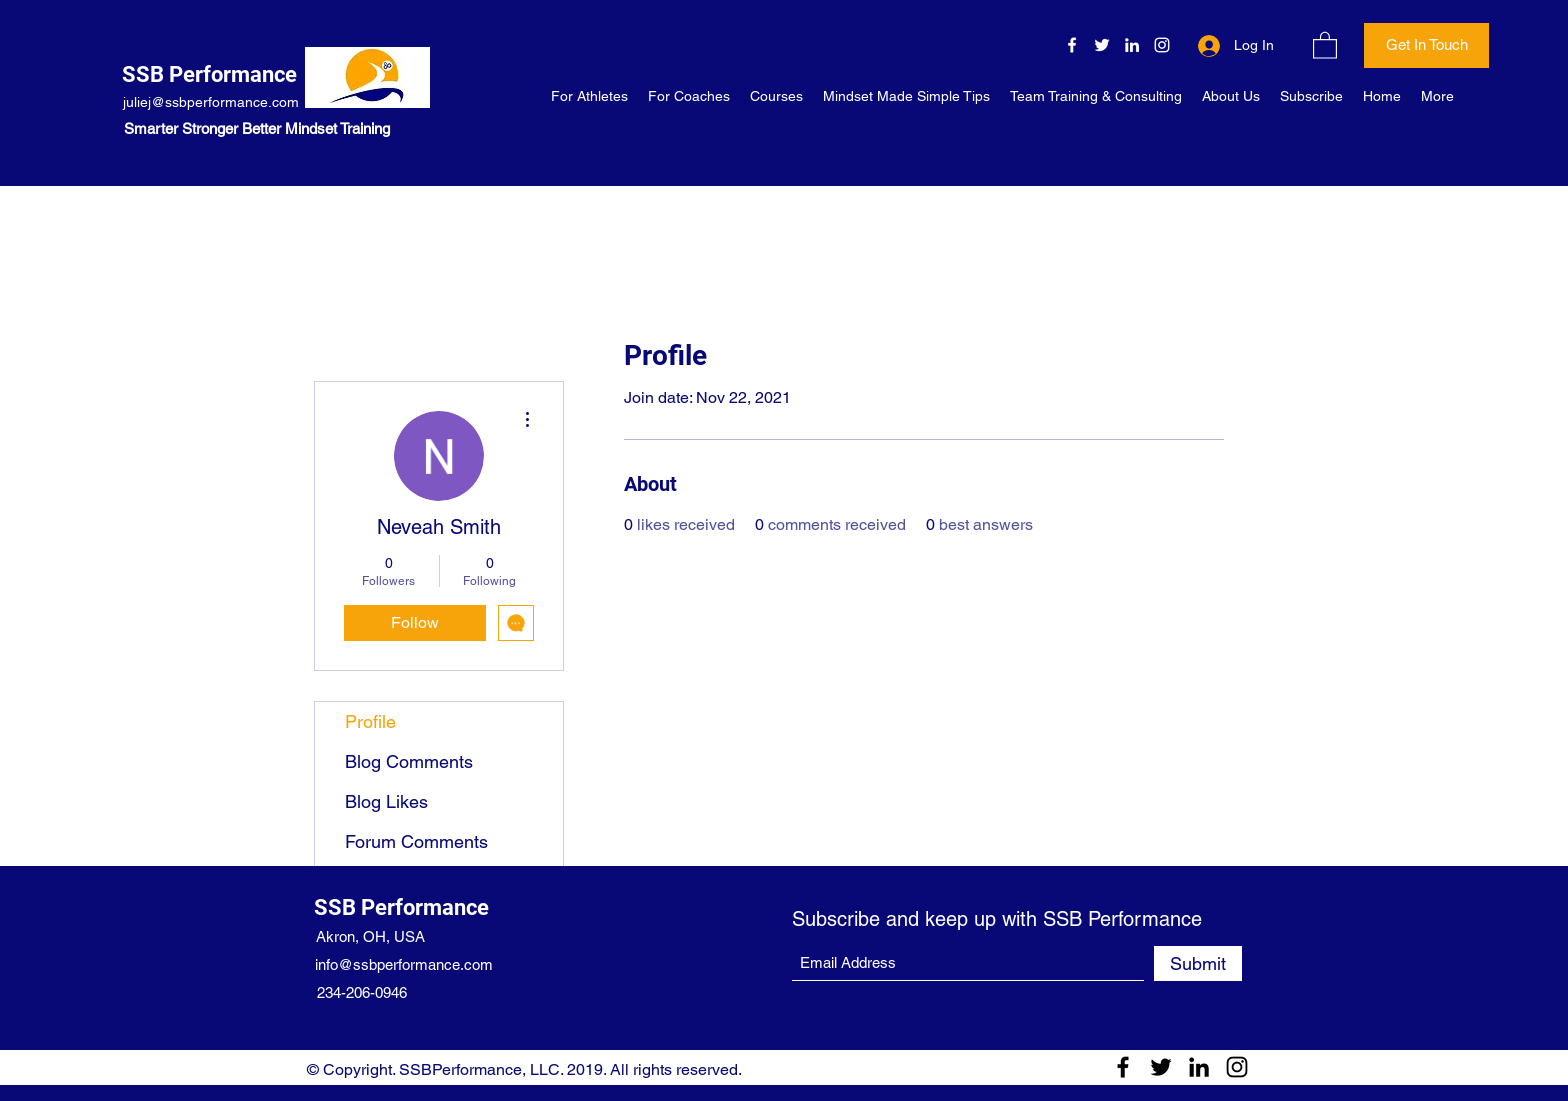  Describe the element at coordinates (386, 801) in the screenshot. I see `Blog Likes` at that location.